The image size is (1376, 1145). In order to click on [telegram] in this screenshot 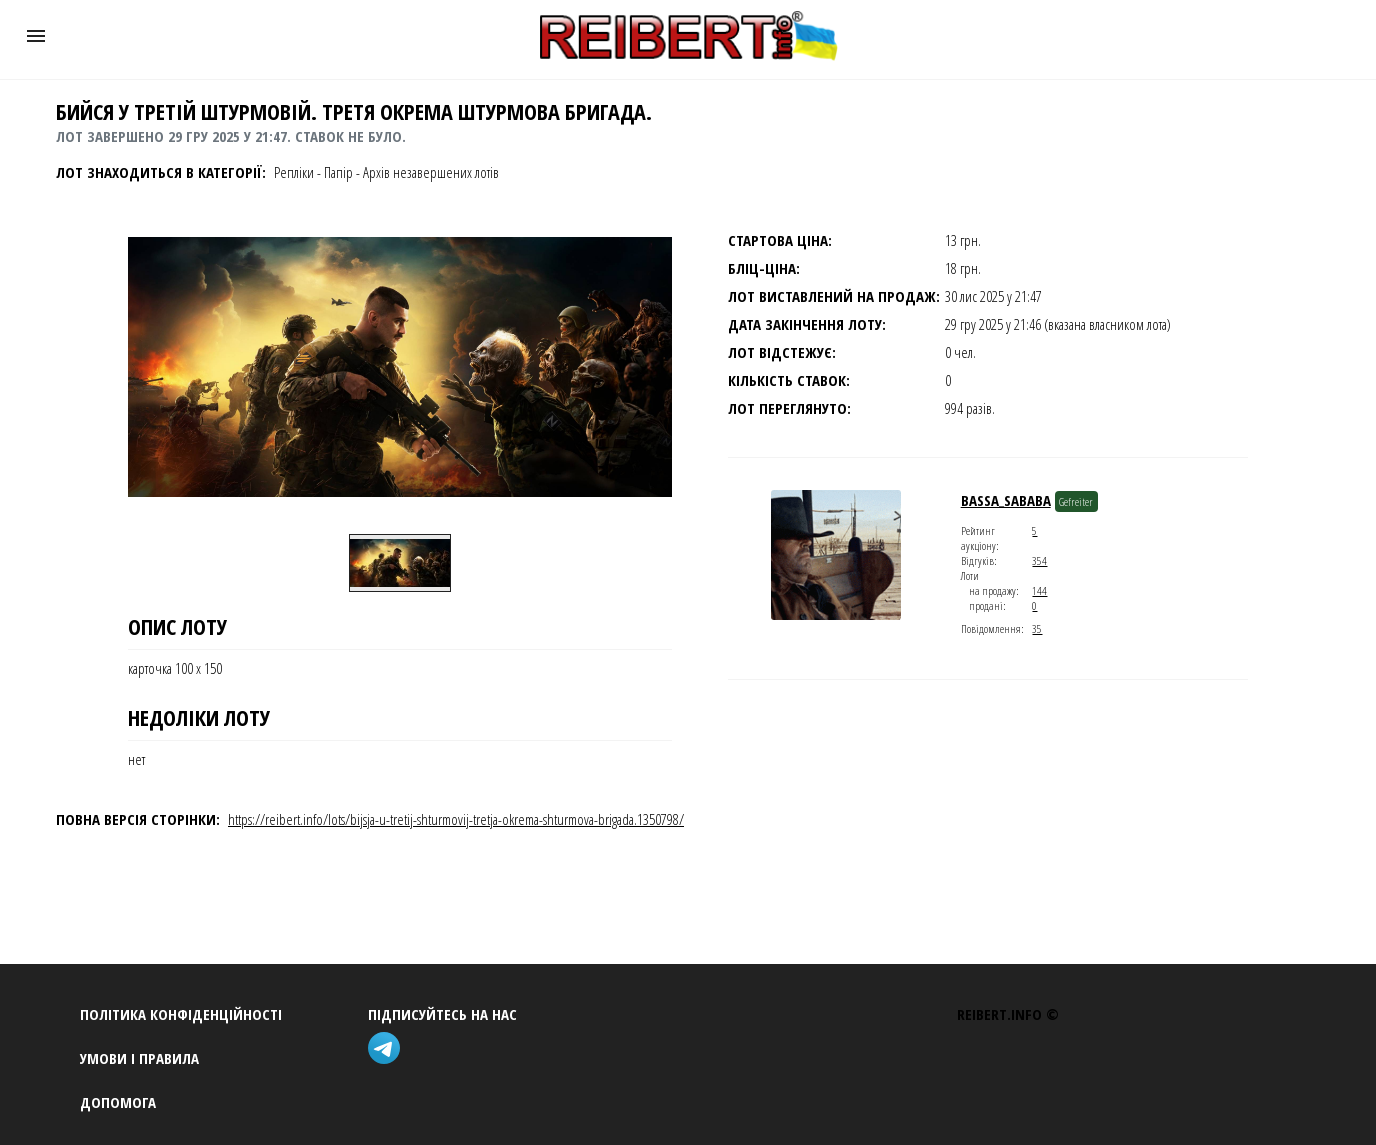, I will do `click(388, 1050)`.